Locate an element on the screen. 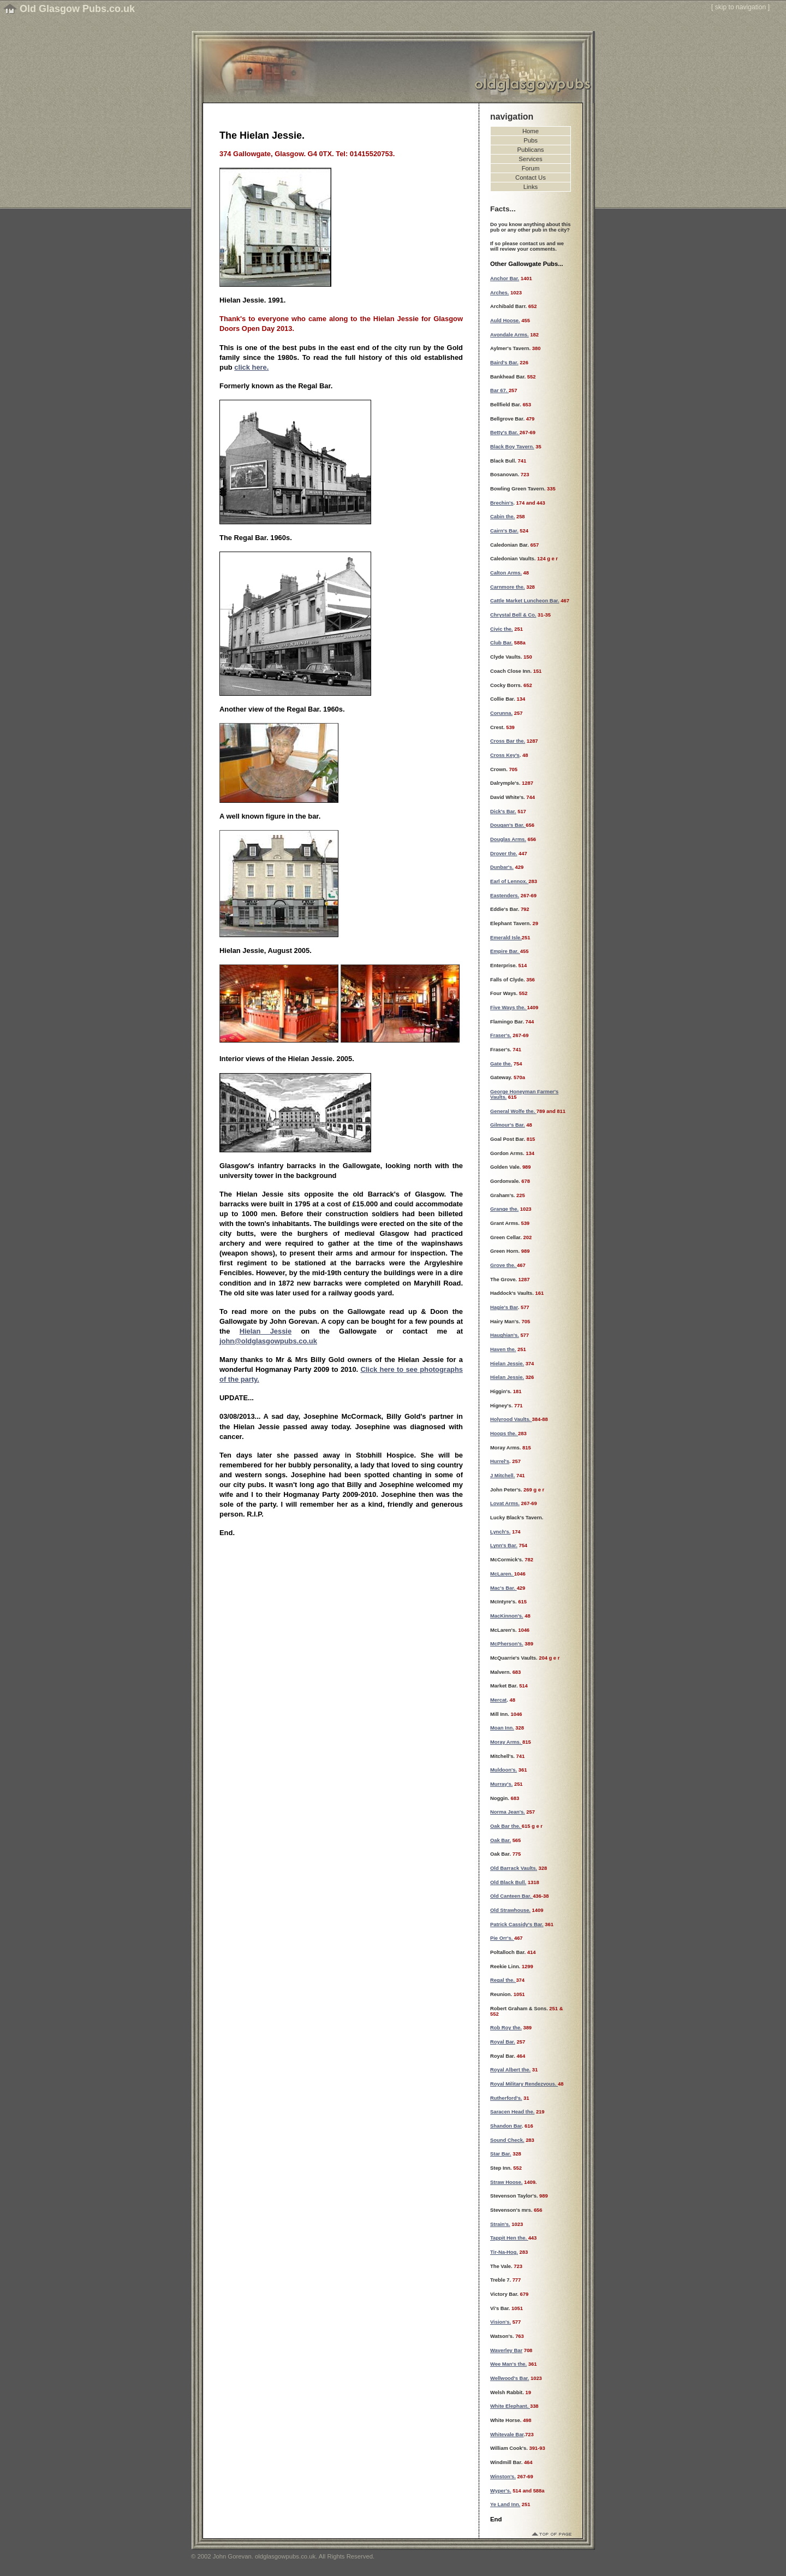 This screenshot has height=2576, width=786. Home is located at coordinates (530, 131).